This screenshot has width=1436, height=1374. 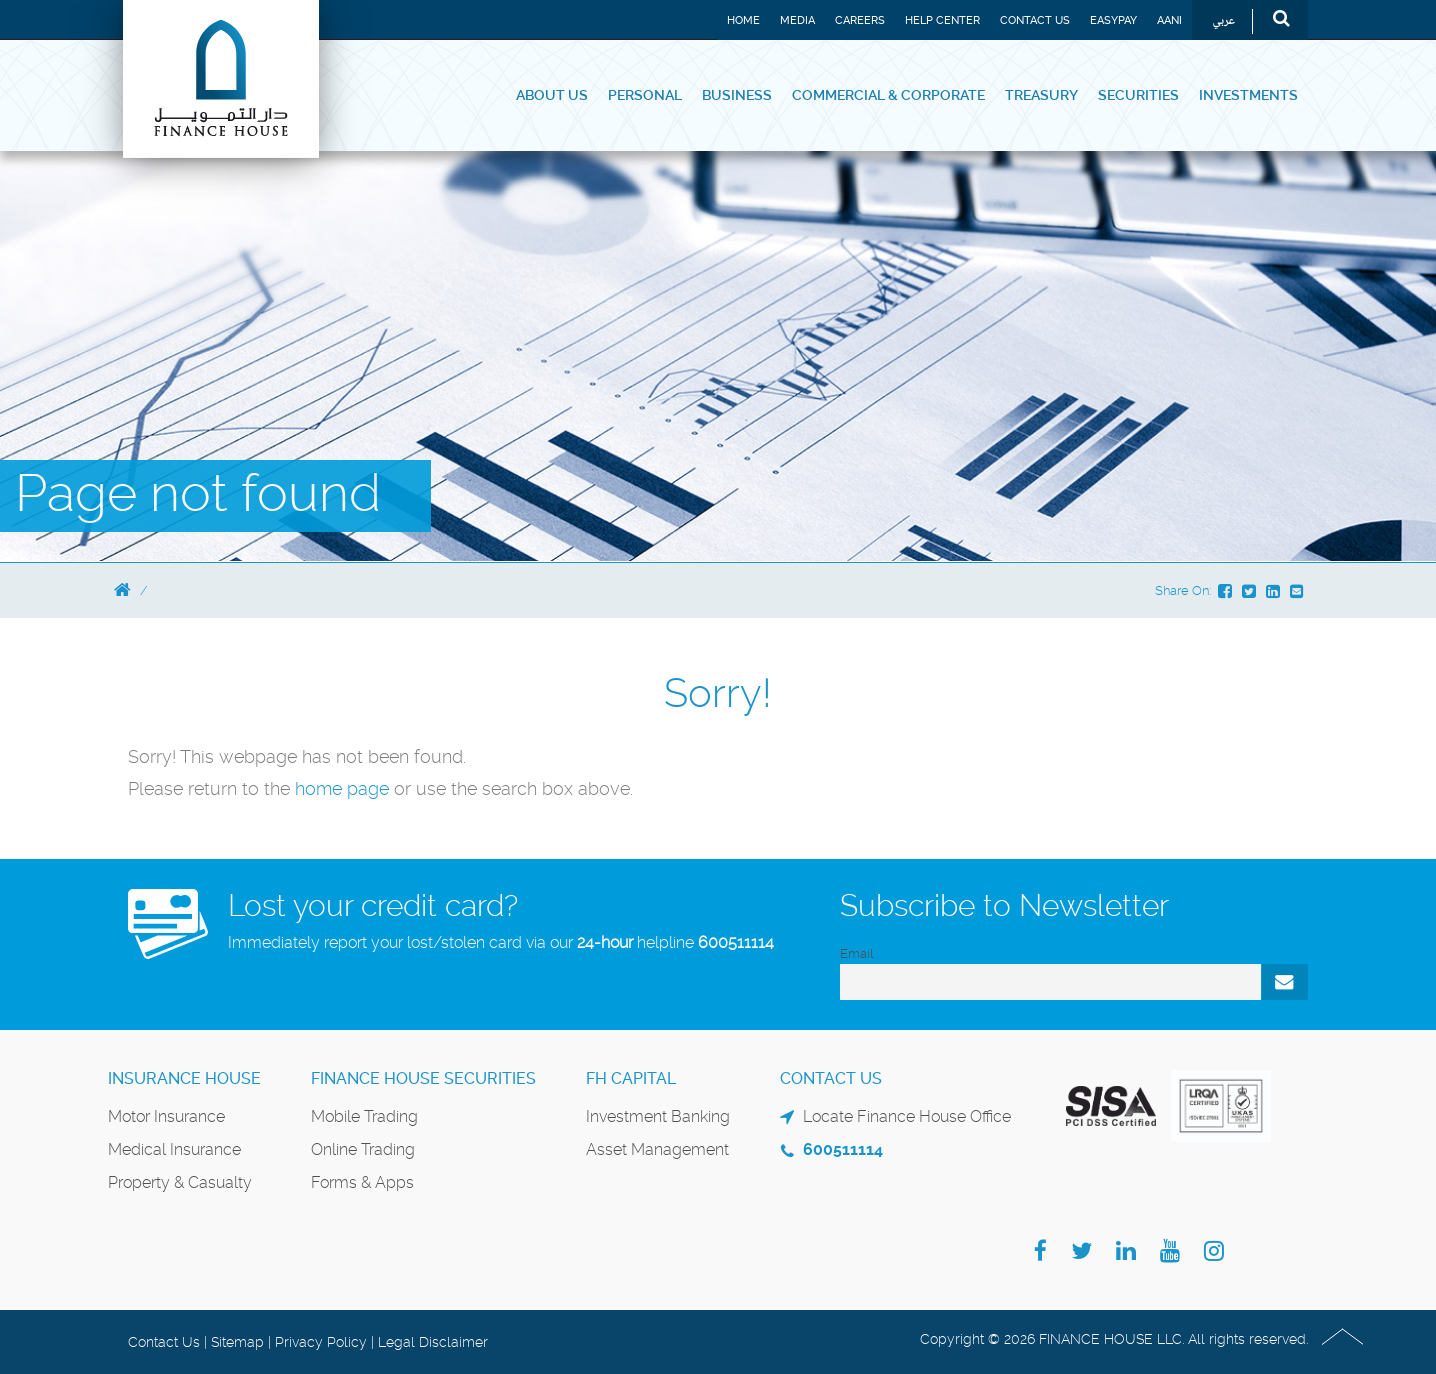 I want to click on Securities, so click(x=1138, y=95).